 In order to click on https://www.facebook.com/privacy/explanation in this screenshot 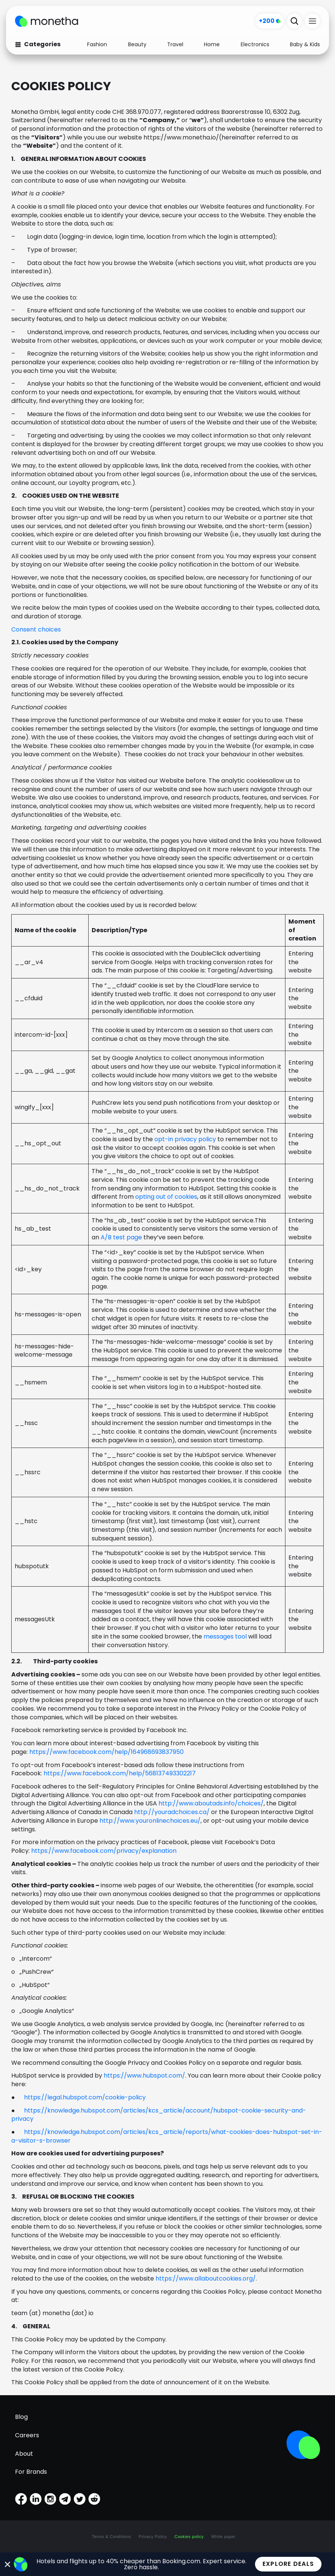, I will do `click(104, 1850)`.